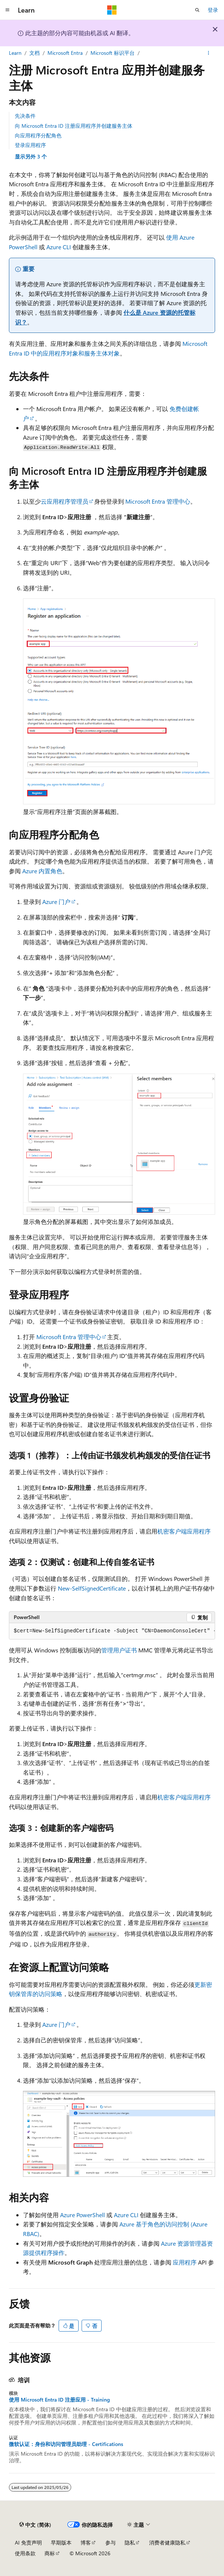 The image size is (224, 2576). What do you see at coordinates (208, 53) in the screenshot?
I see `[更多操作]` at bounding box center [208, 53].